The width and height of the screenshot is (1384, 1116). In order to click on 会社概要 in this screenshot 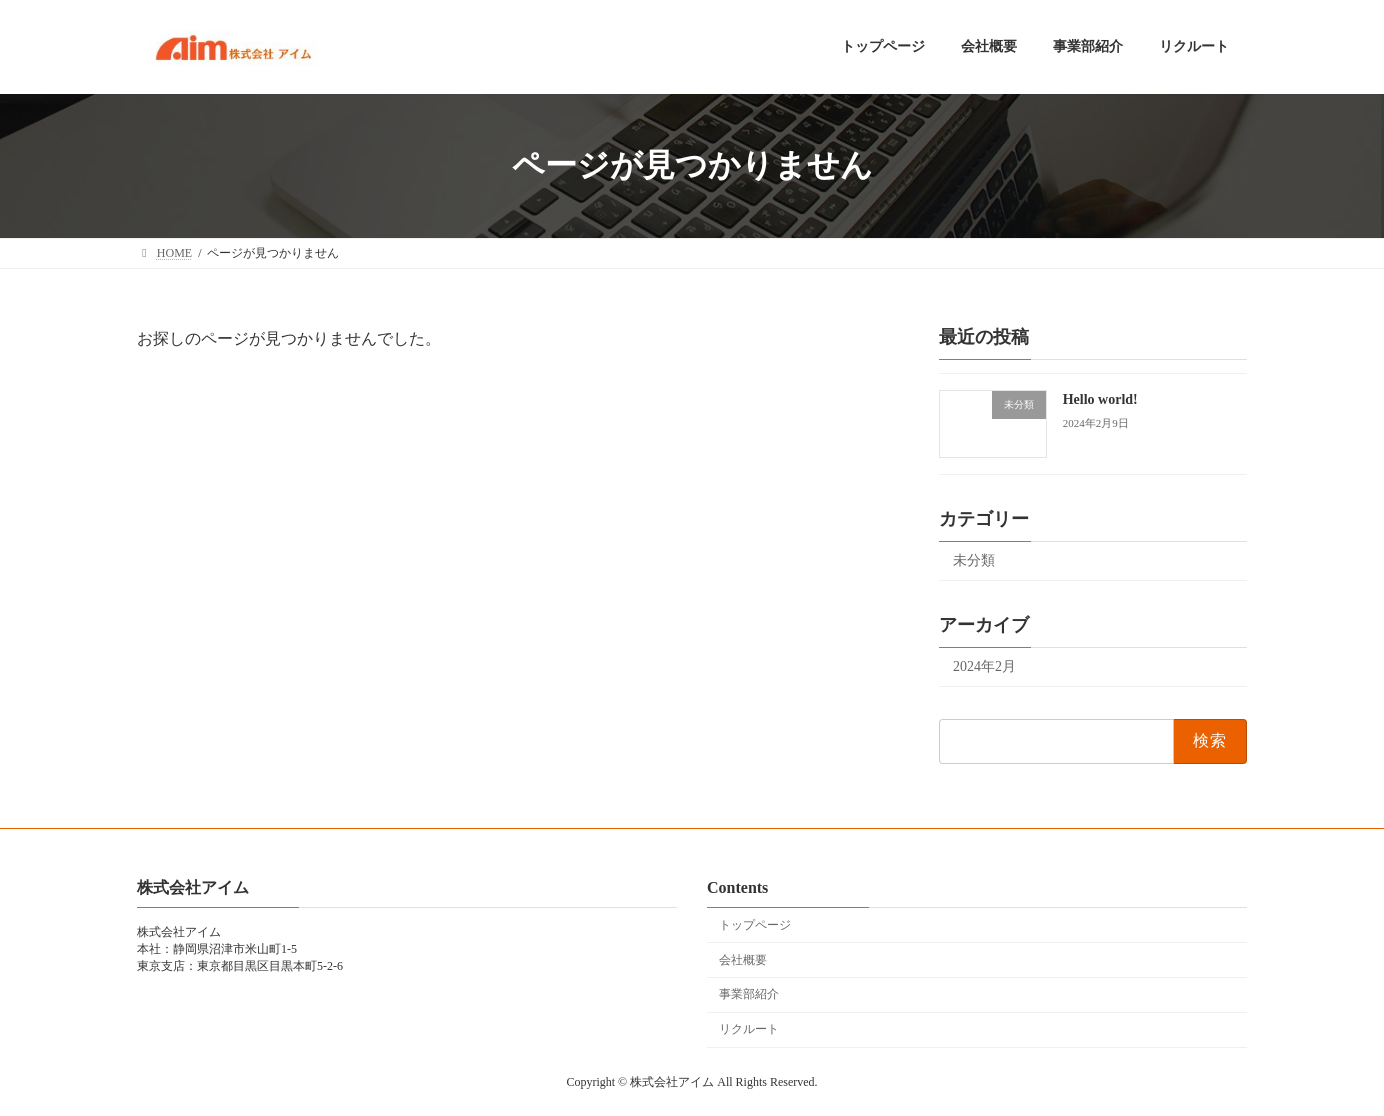, I will do `click(743, 960)`.